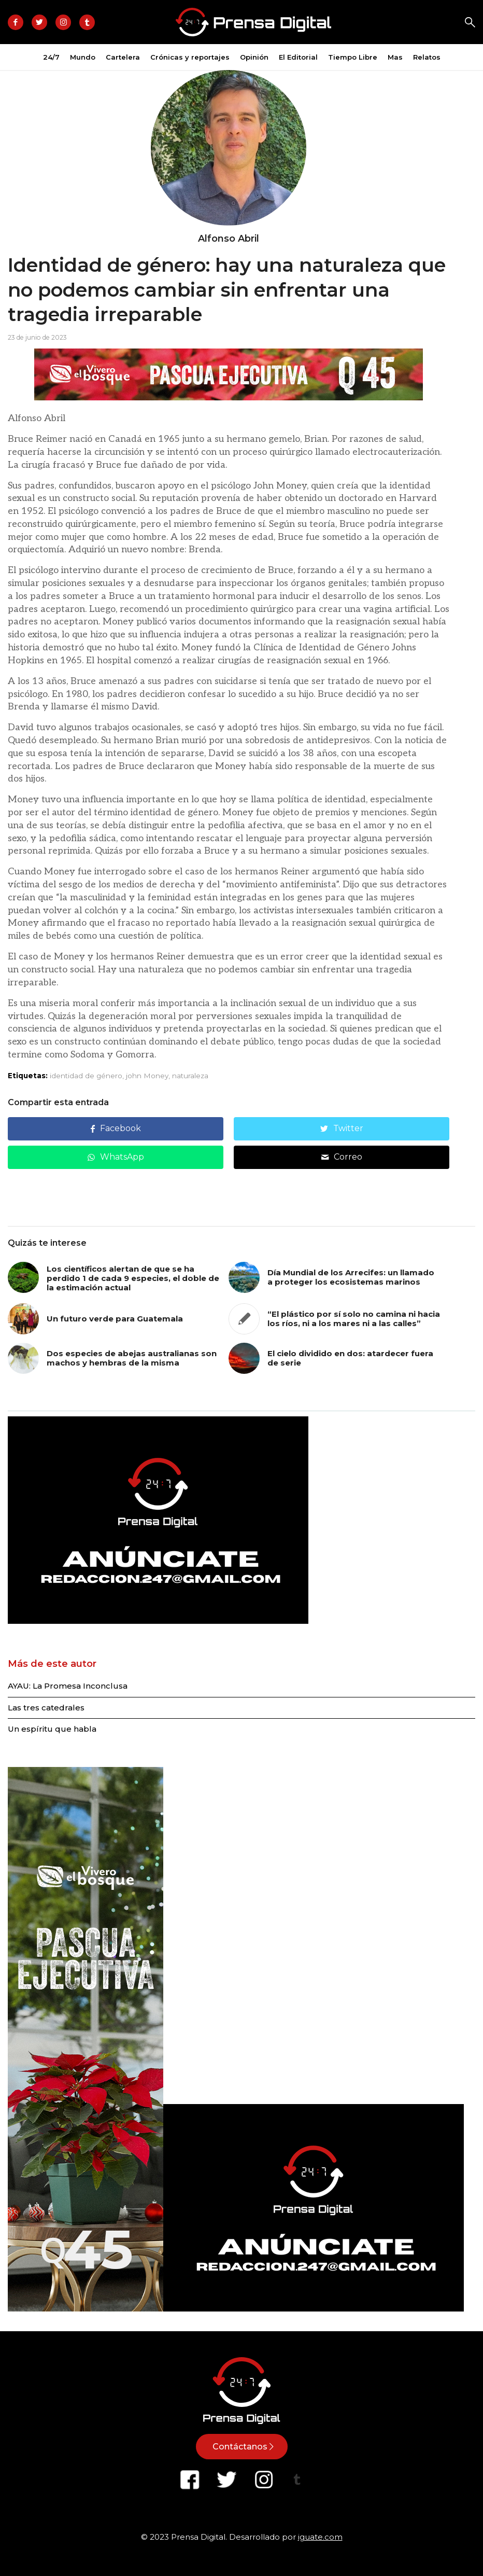  Describe the element at coordinates (470, 22) in the screenshot. I see `Search` at that location.